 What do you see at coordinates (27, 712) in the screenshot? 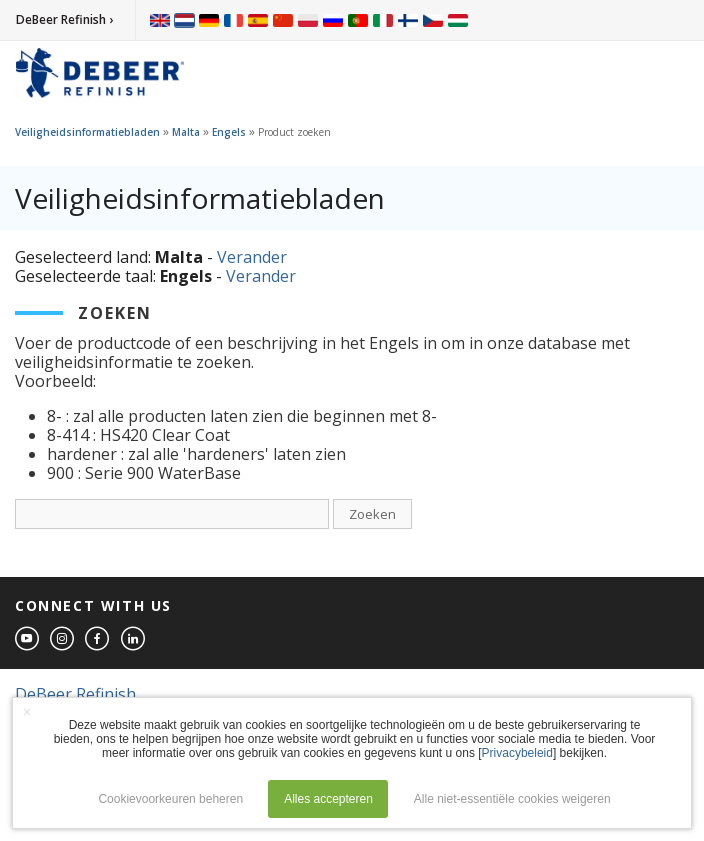
I see `× [button]` at bounding box center [27, 712].